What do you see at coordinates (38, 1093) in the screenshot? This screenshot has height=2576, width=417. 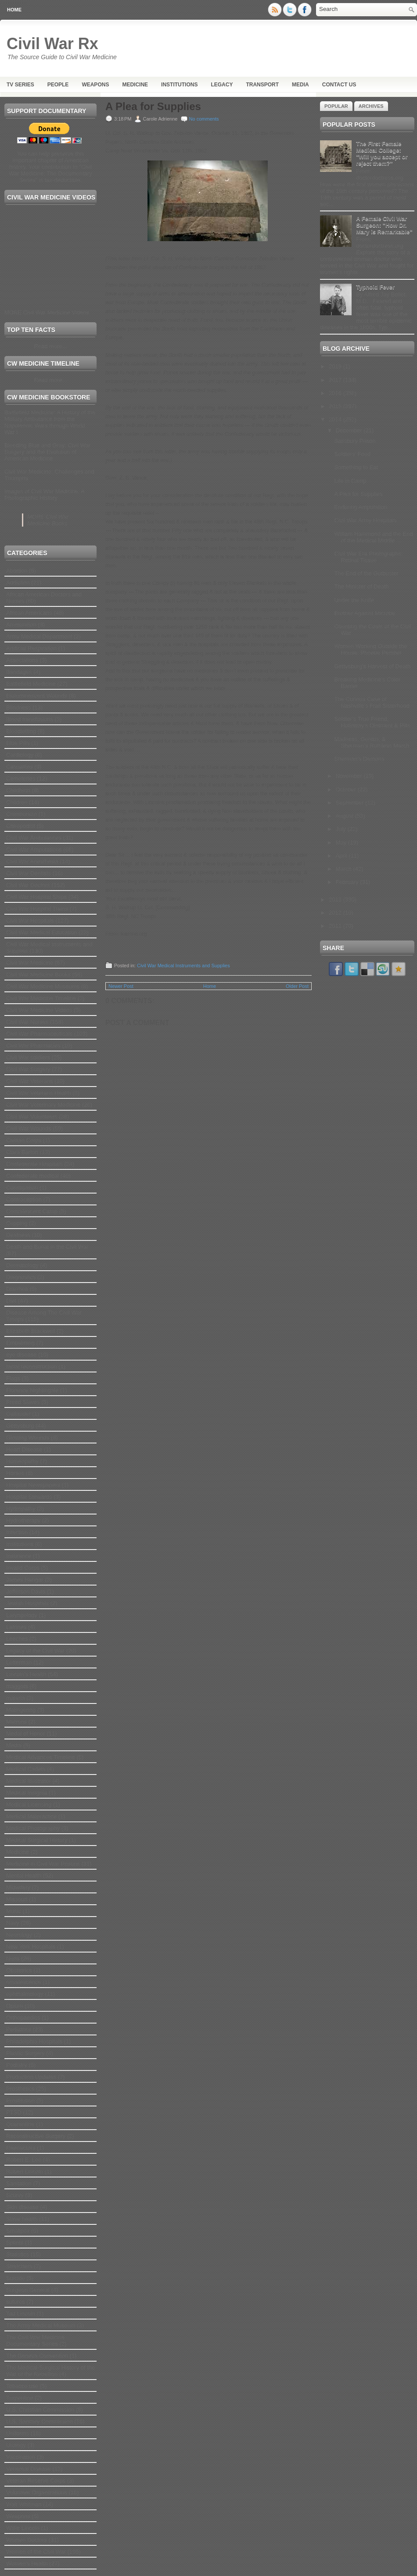 I see `Civil War Veterans Health` at bounding box center [38, 1093].